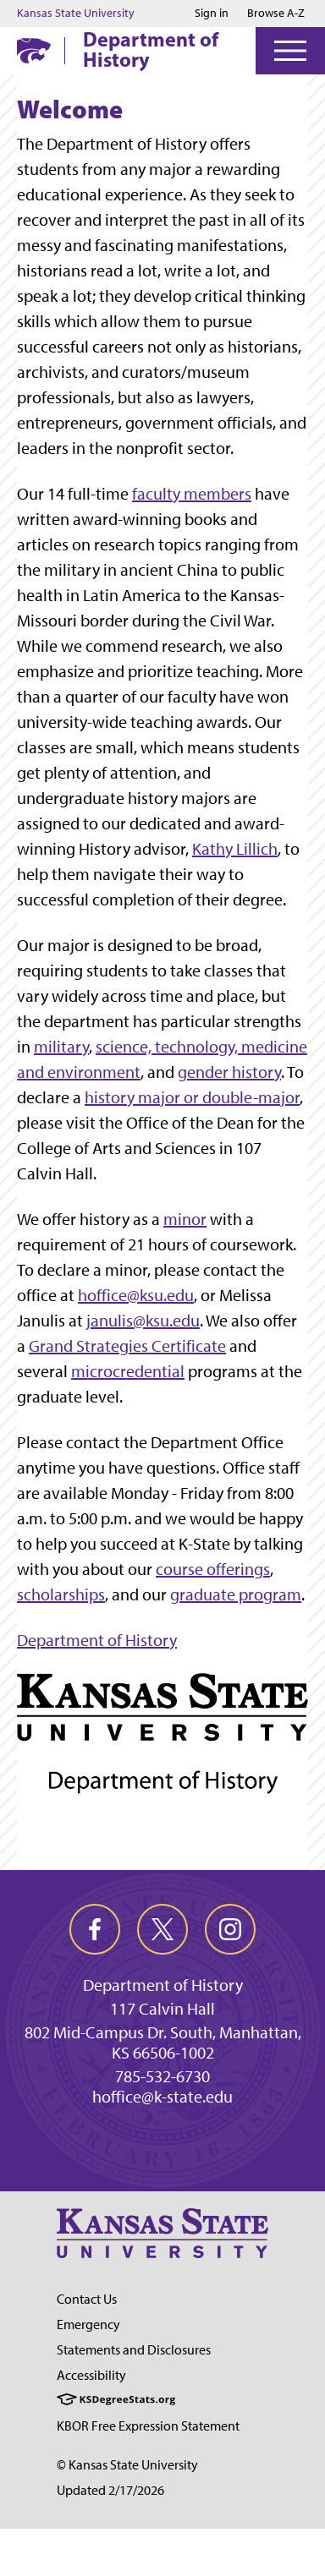 The image size is (325, 2576). What do you see at coordinates (229, 1072) in the screenshot?
I see `gender history` at bounding box center [229, 1072].